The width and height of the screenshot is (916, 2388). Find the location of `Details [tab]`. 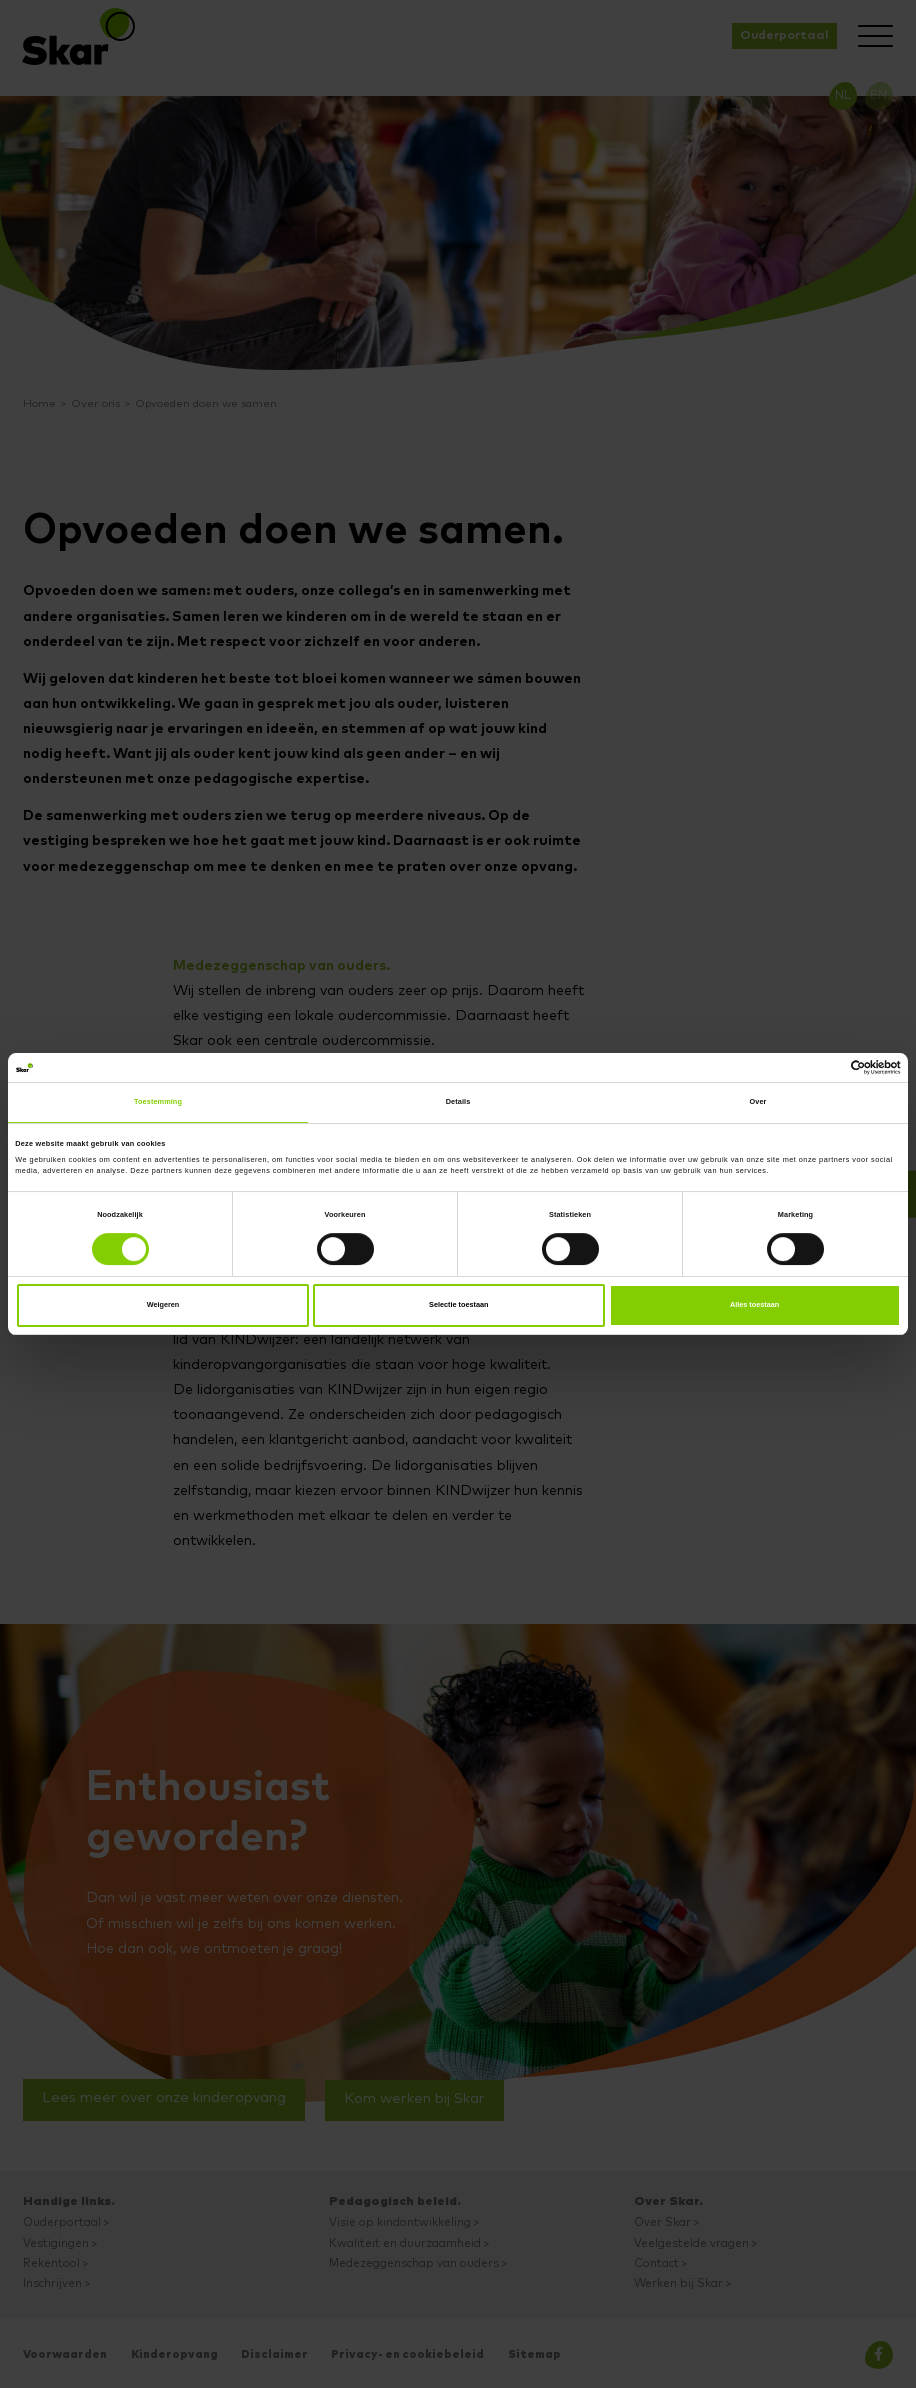

Details [tab] is located at coordinates (458, 1101).